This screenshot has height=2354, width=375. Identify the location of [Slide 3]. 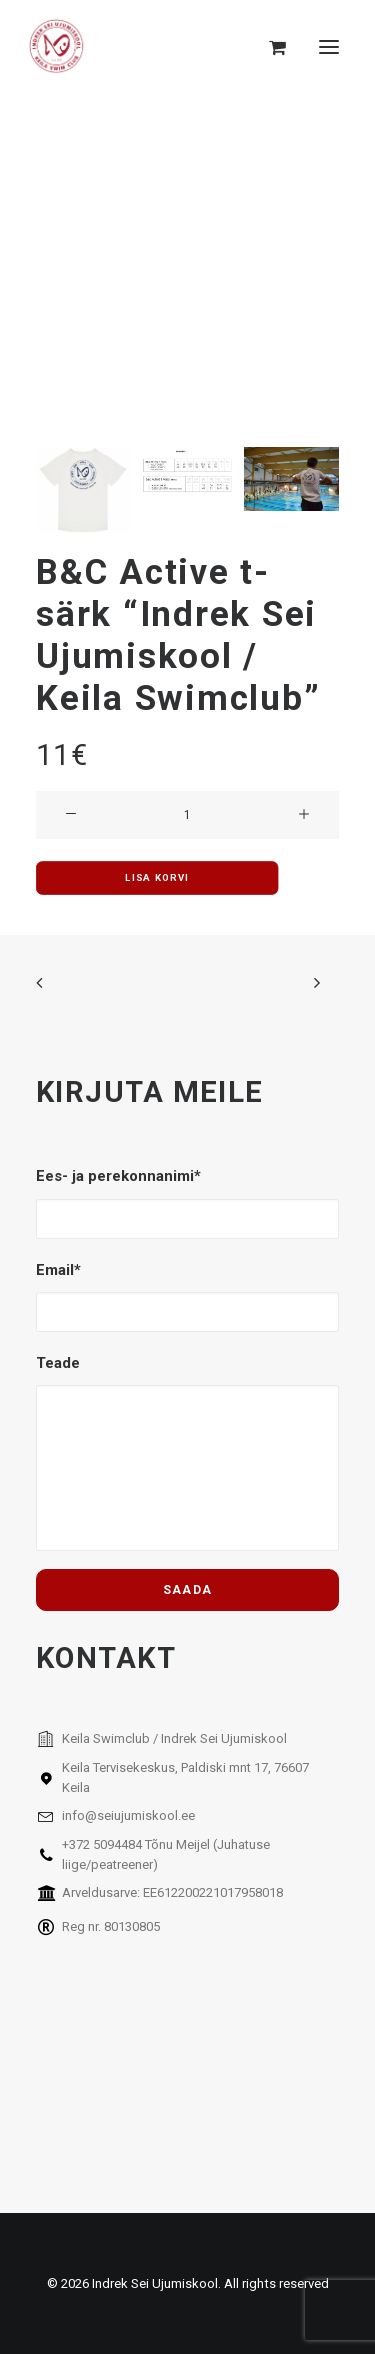
(291, 478).